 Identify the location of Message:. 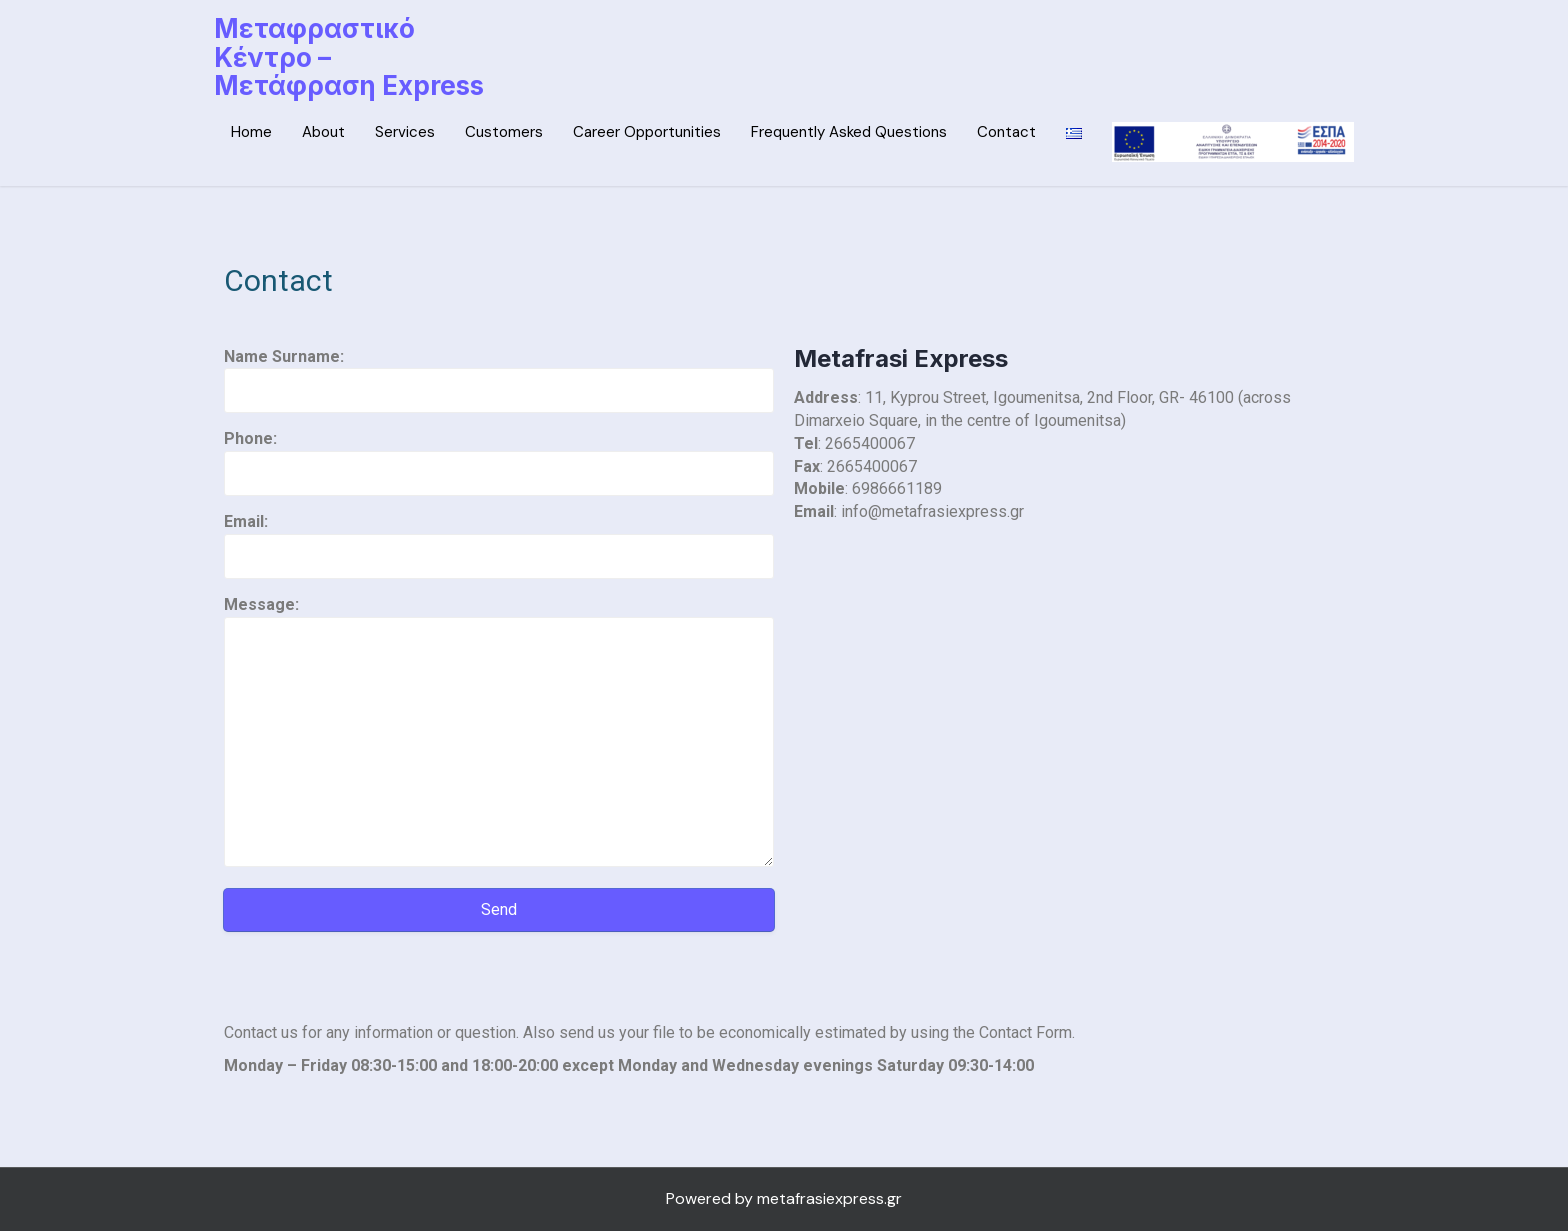
(499, 733).